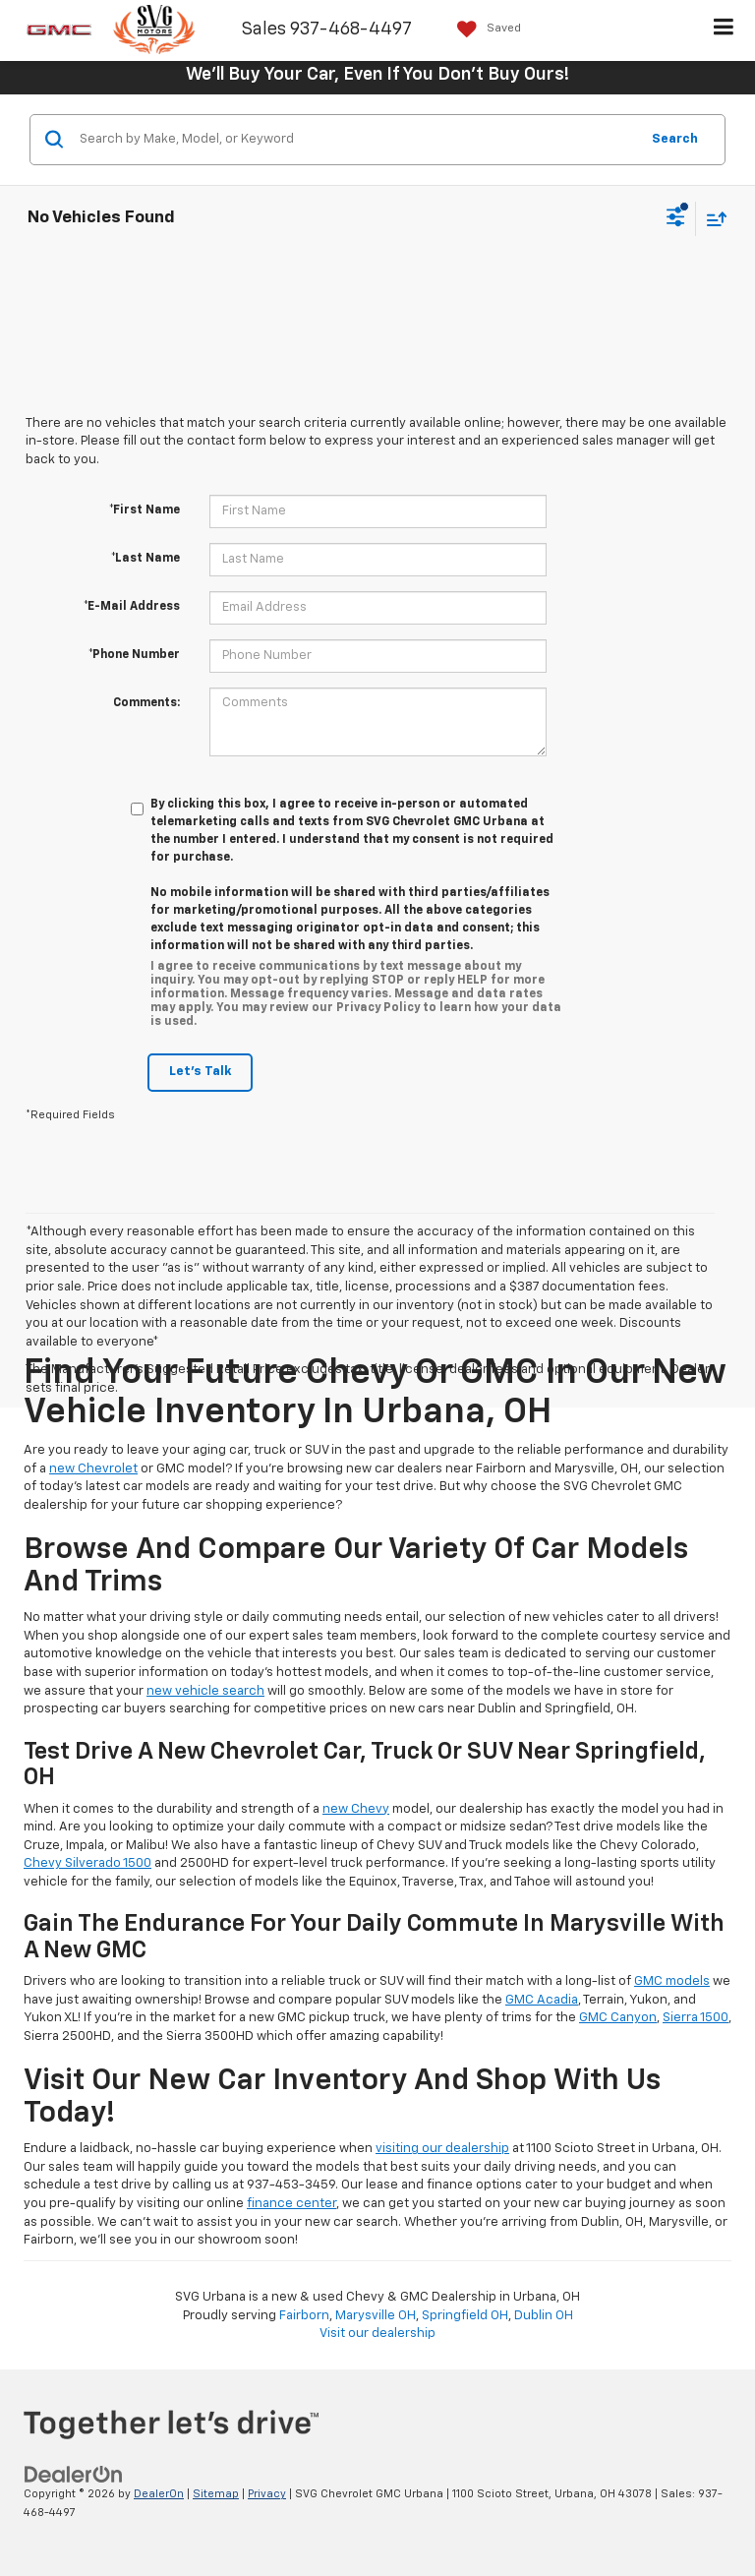 The image size is (755, 2576). I want to click on GMC Acadia, so click(541, 2000).